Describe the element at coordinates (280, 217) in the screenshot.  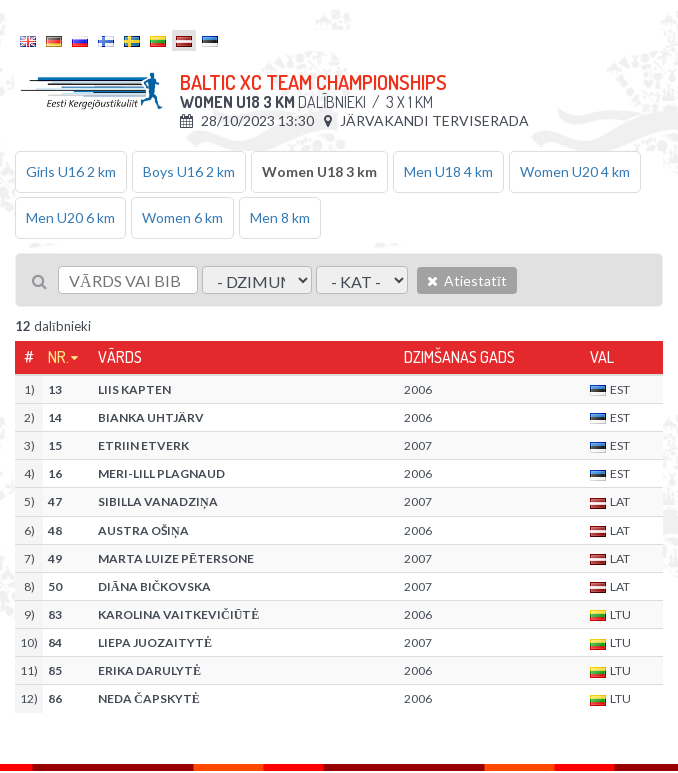
I see `Men 8 km [tab]` at that location.